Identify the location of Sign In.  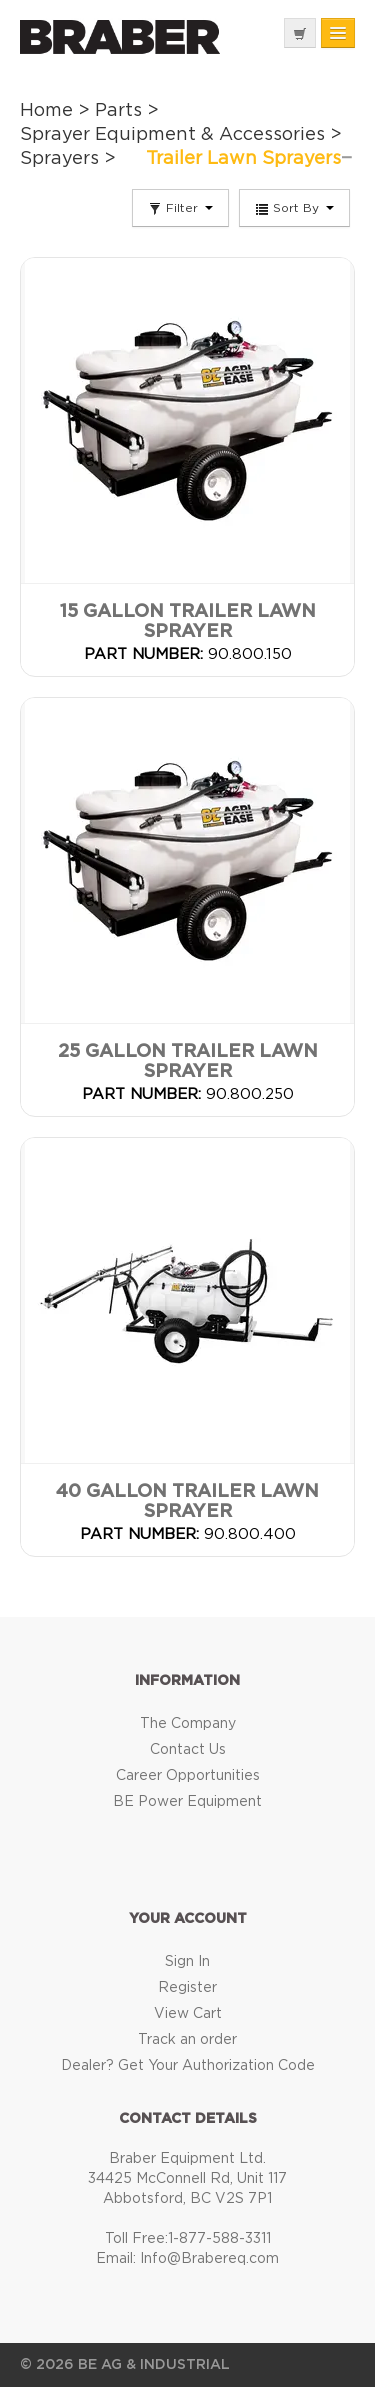
(187, 1962).